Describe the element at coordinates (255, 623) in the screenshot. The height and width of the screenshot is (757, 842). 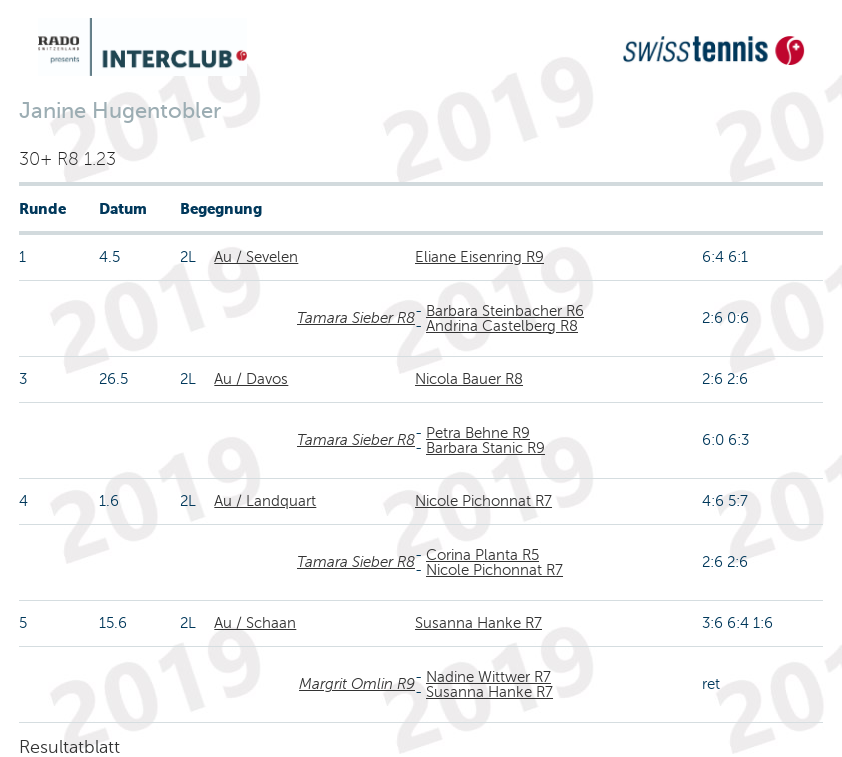
I see `Au / Schaan` at that location.